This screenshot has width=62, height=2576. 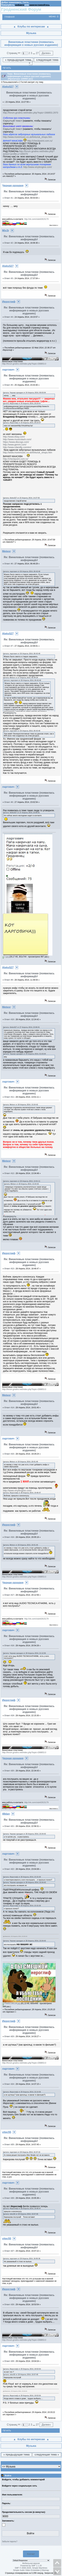 What do you see at coordinates (8, 646) in the screenshot?
I see `Ответ #7` at bounding box center [8, 646].